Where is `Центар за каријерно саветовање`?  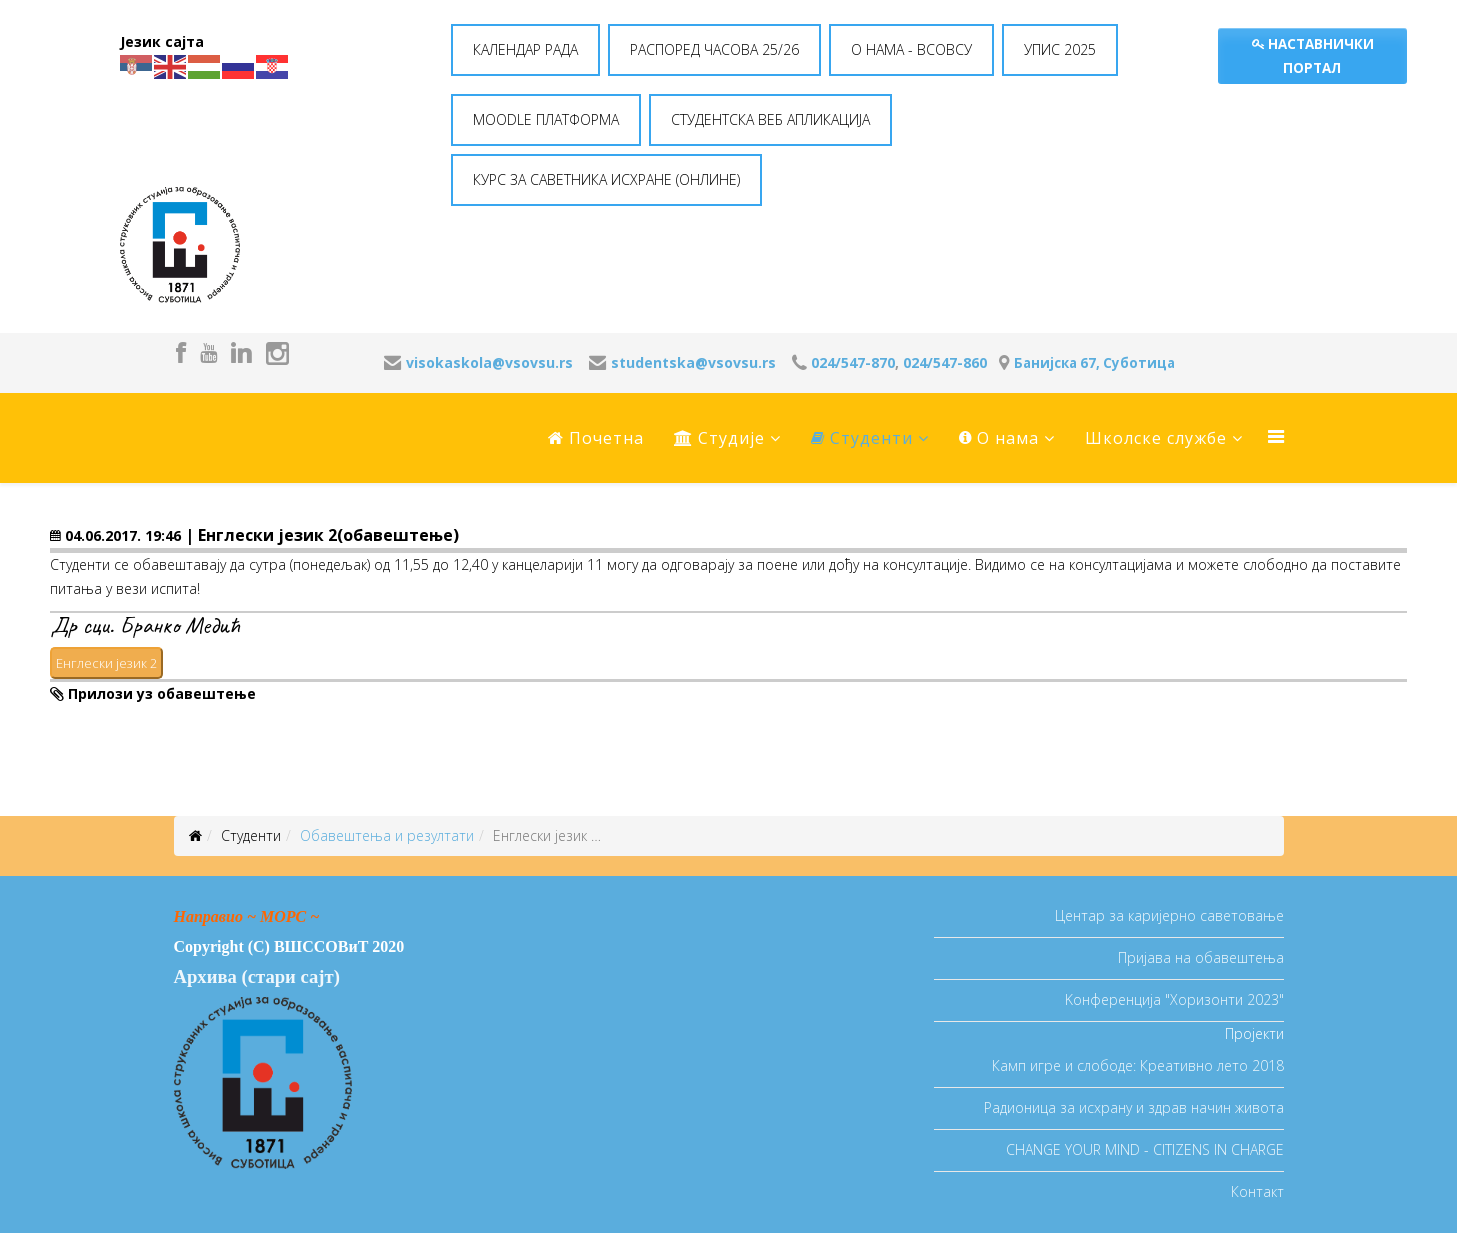 Центар за каријерно саветовање is located at coordinates (1169, 915).